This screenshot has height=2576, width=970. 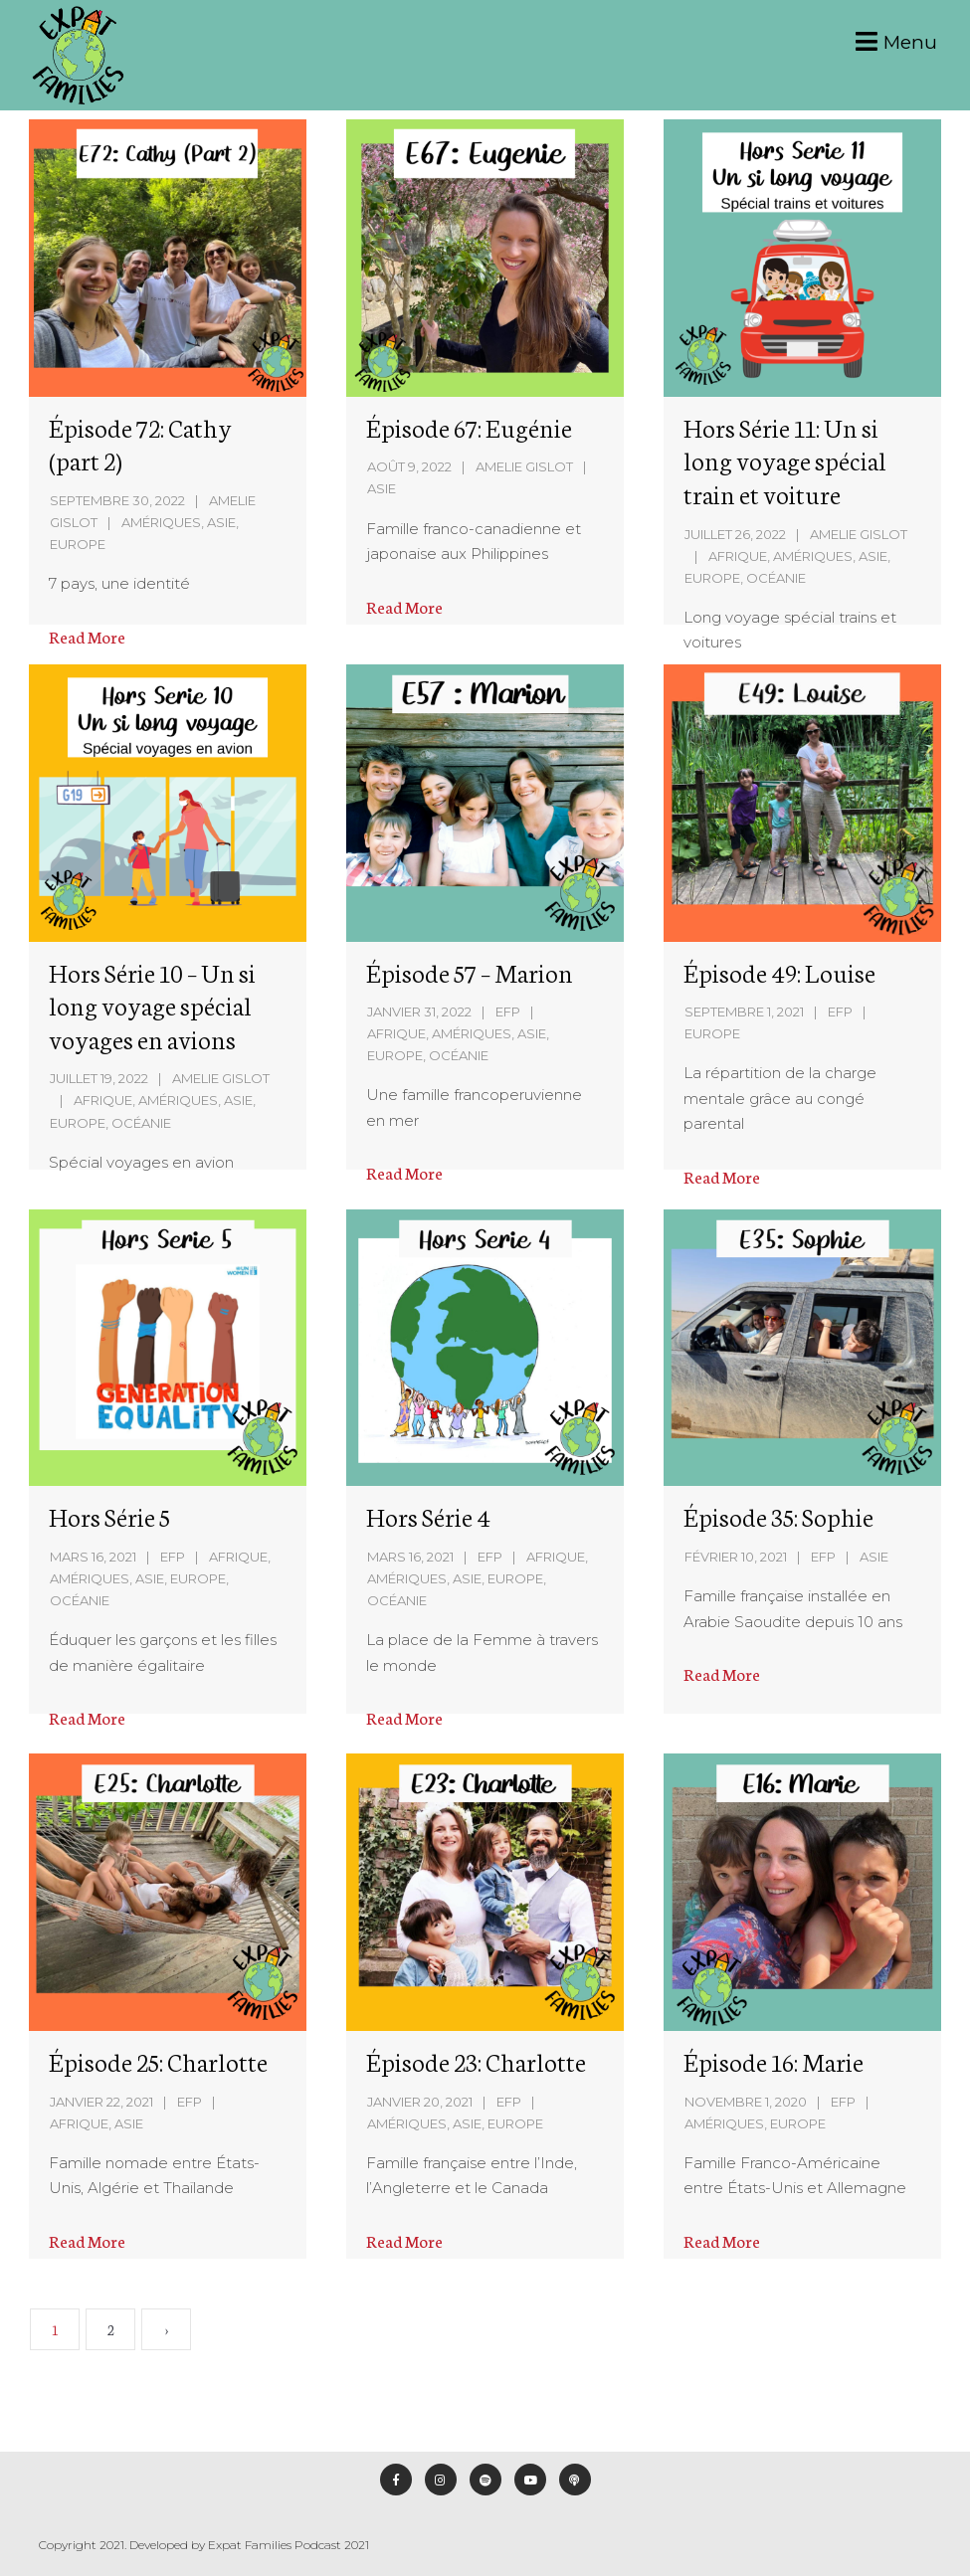 I want to click on Amelie Gislot, so click(x=524, y=466).